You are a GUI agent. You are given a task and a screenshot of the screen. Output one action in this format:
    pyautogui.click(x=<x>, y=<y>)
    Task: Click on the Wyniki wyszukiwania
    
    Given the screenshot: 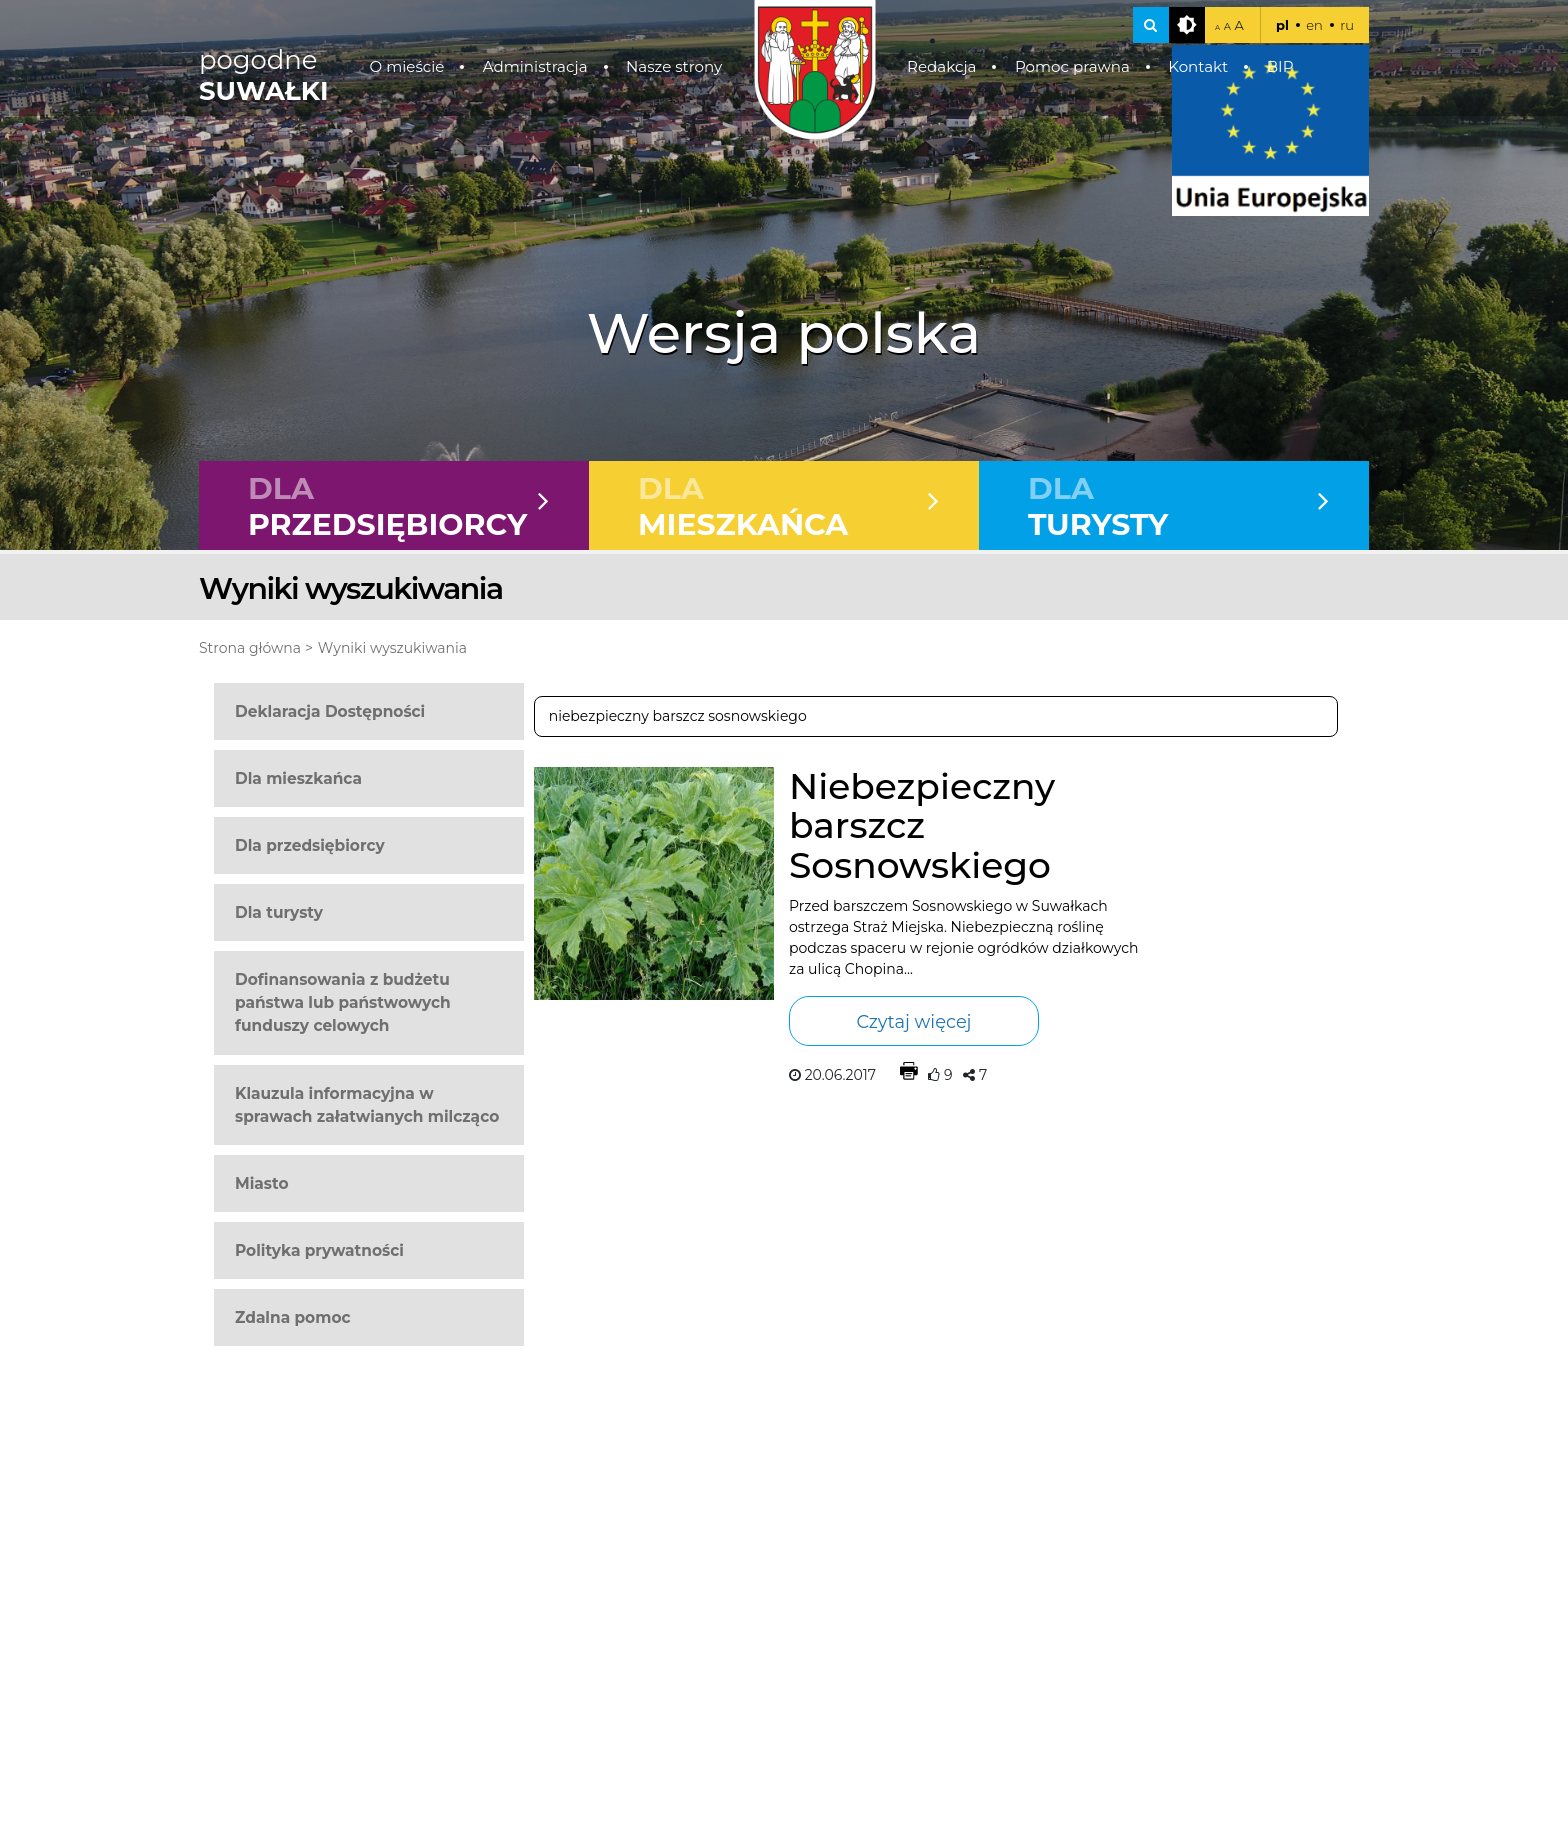 What is the action you would take?
    pyautogui.click(x=392, y=648)
    